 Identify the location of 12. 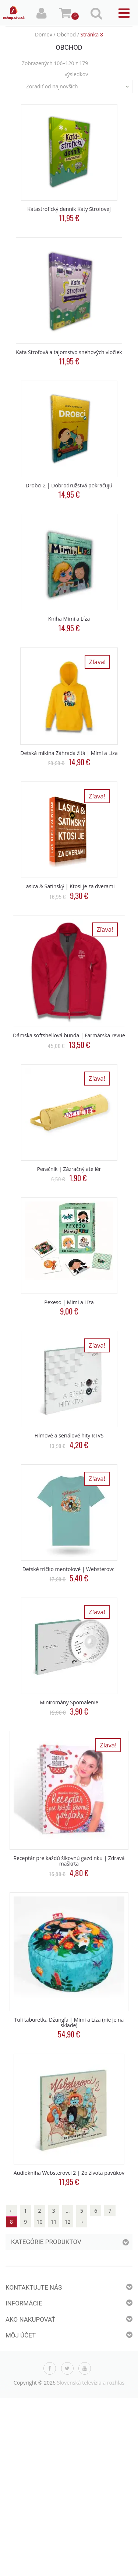
(68, 2221).